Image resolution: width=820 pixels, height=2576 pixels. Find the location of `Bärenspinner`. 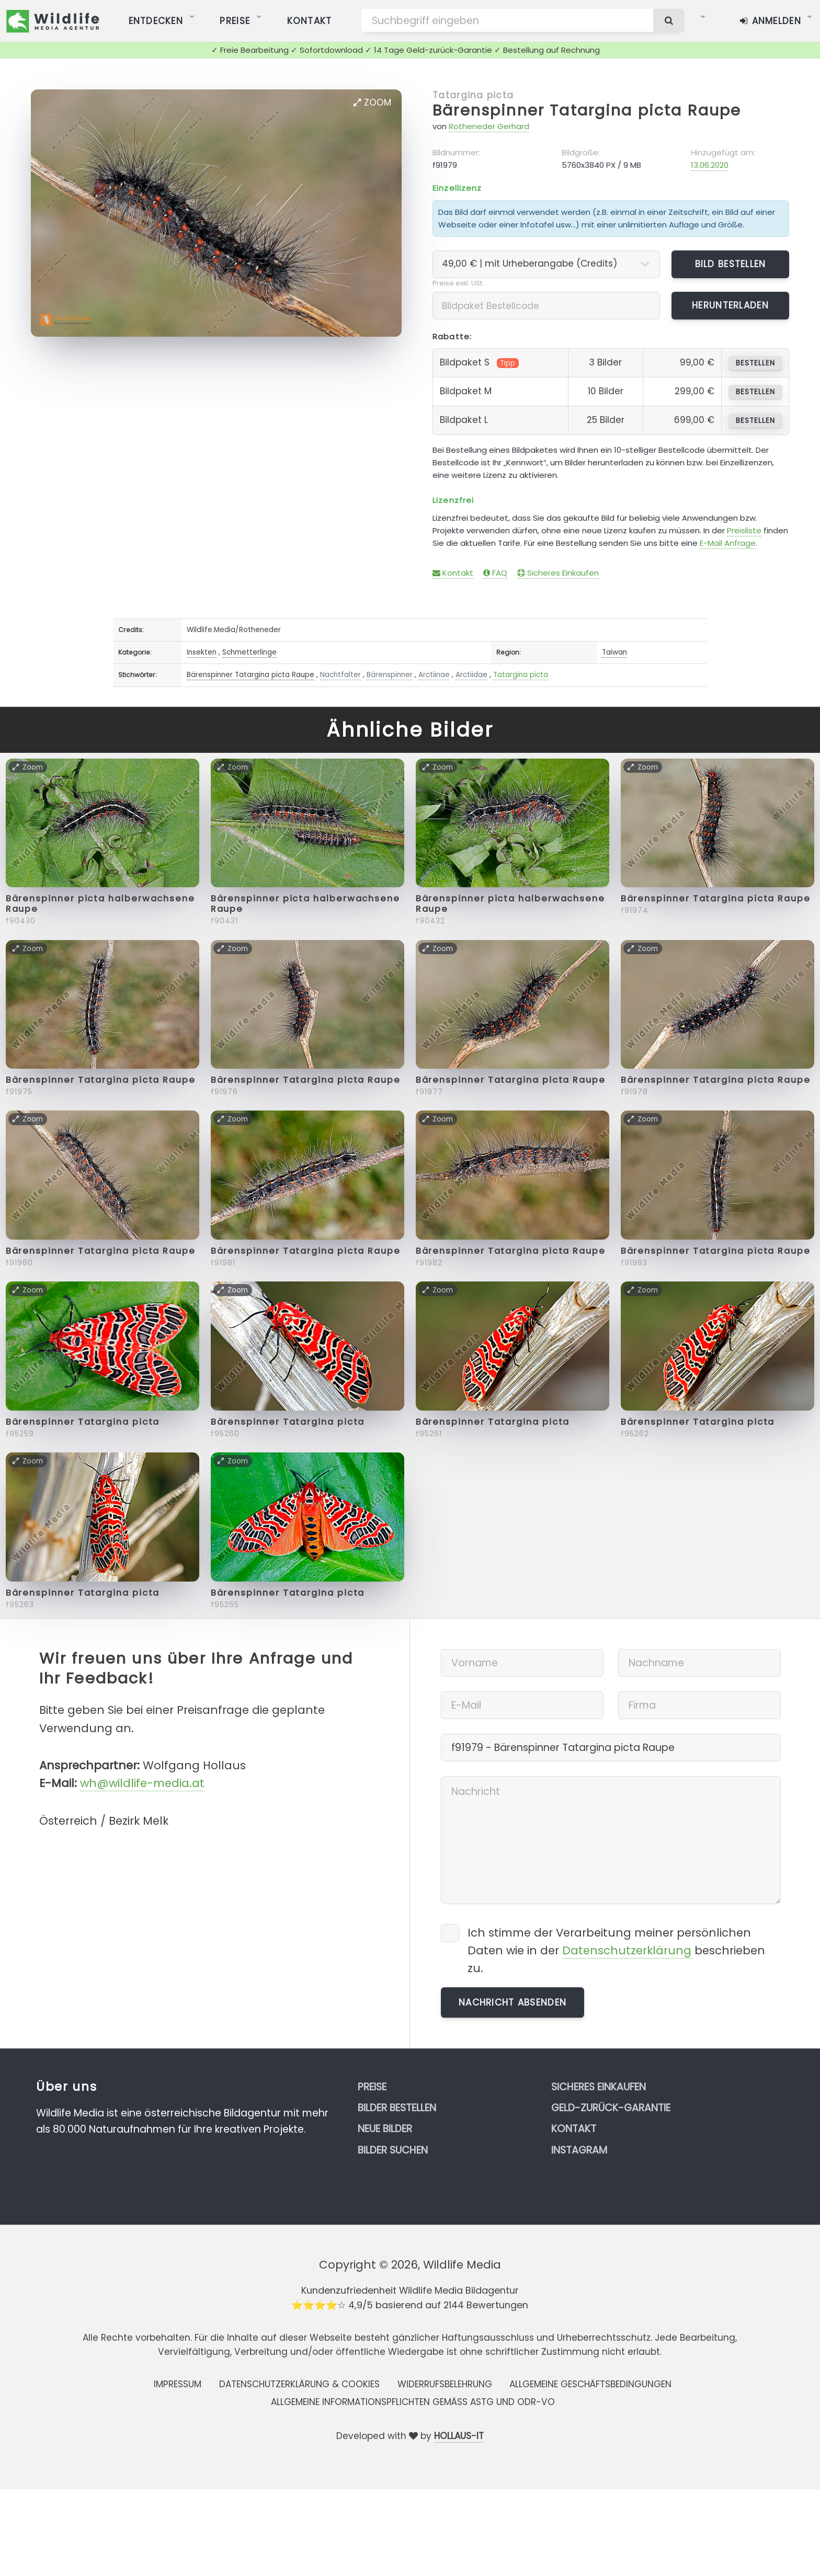

Bärenspinner is located at coordinates (390, 675).